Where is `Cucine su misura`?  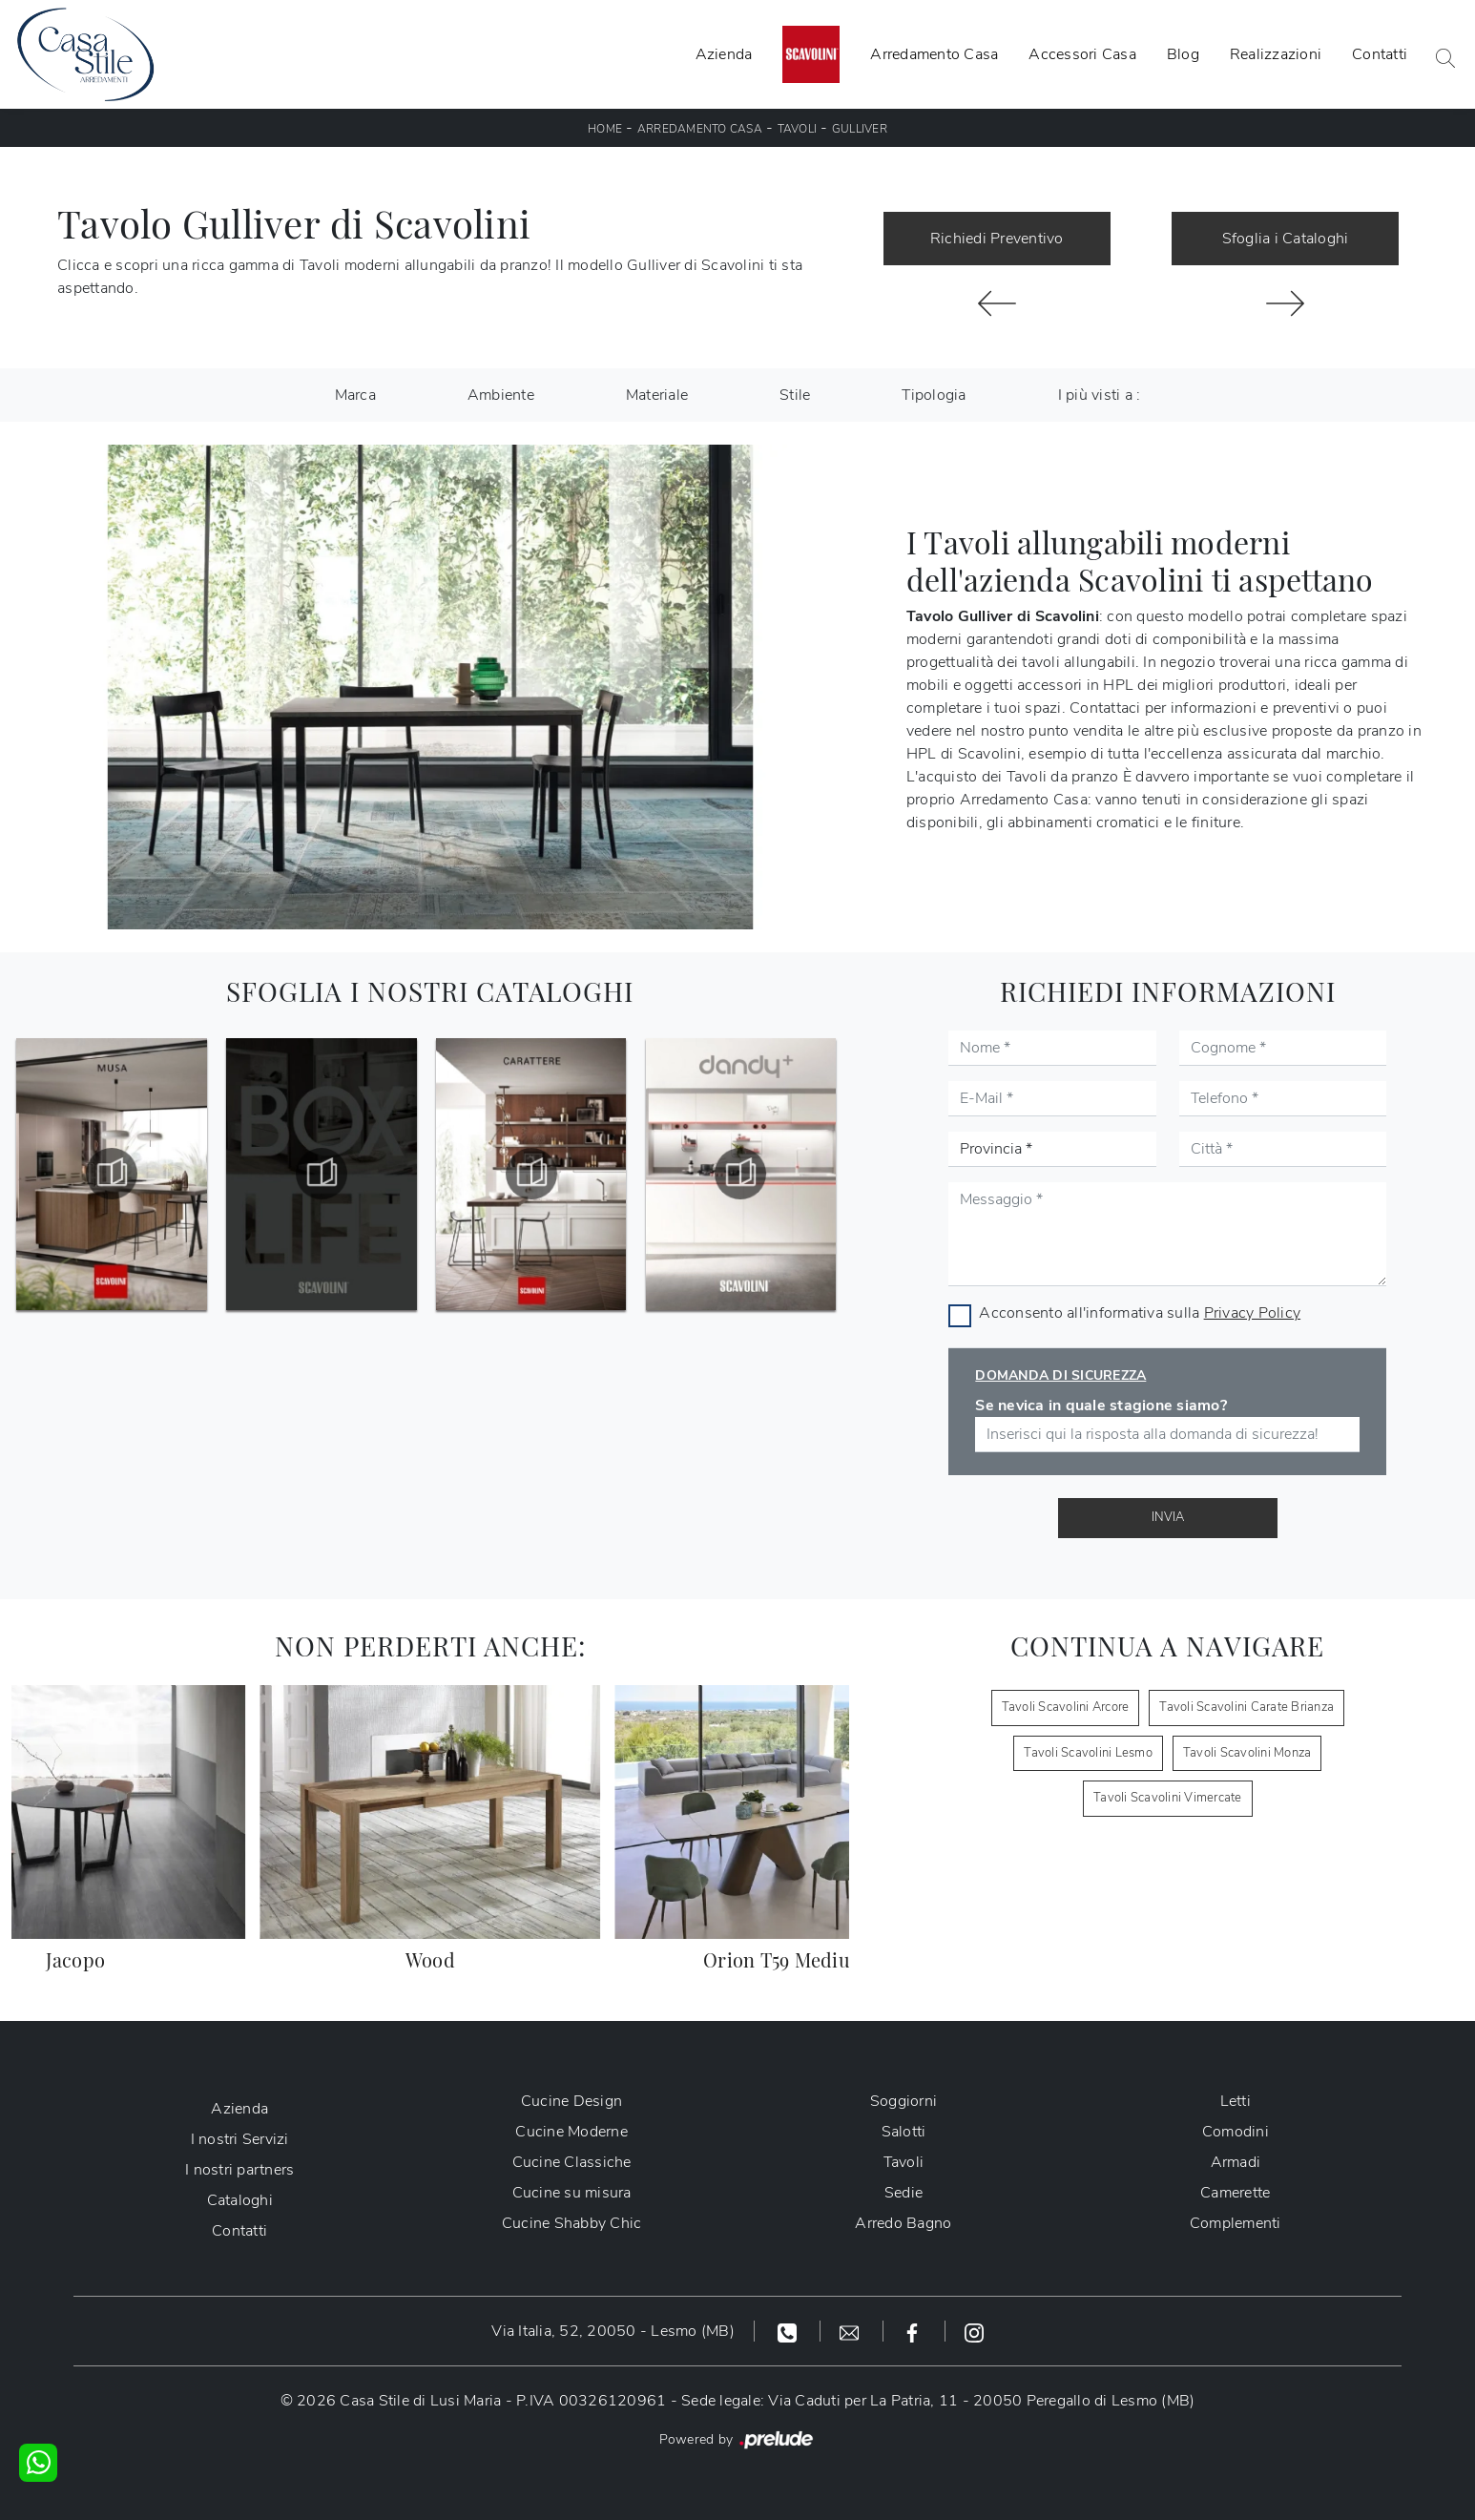
Cucine su misura is located at coordinates (572, 2192).